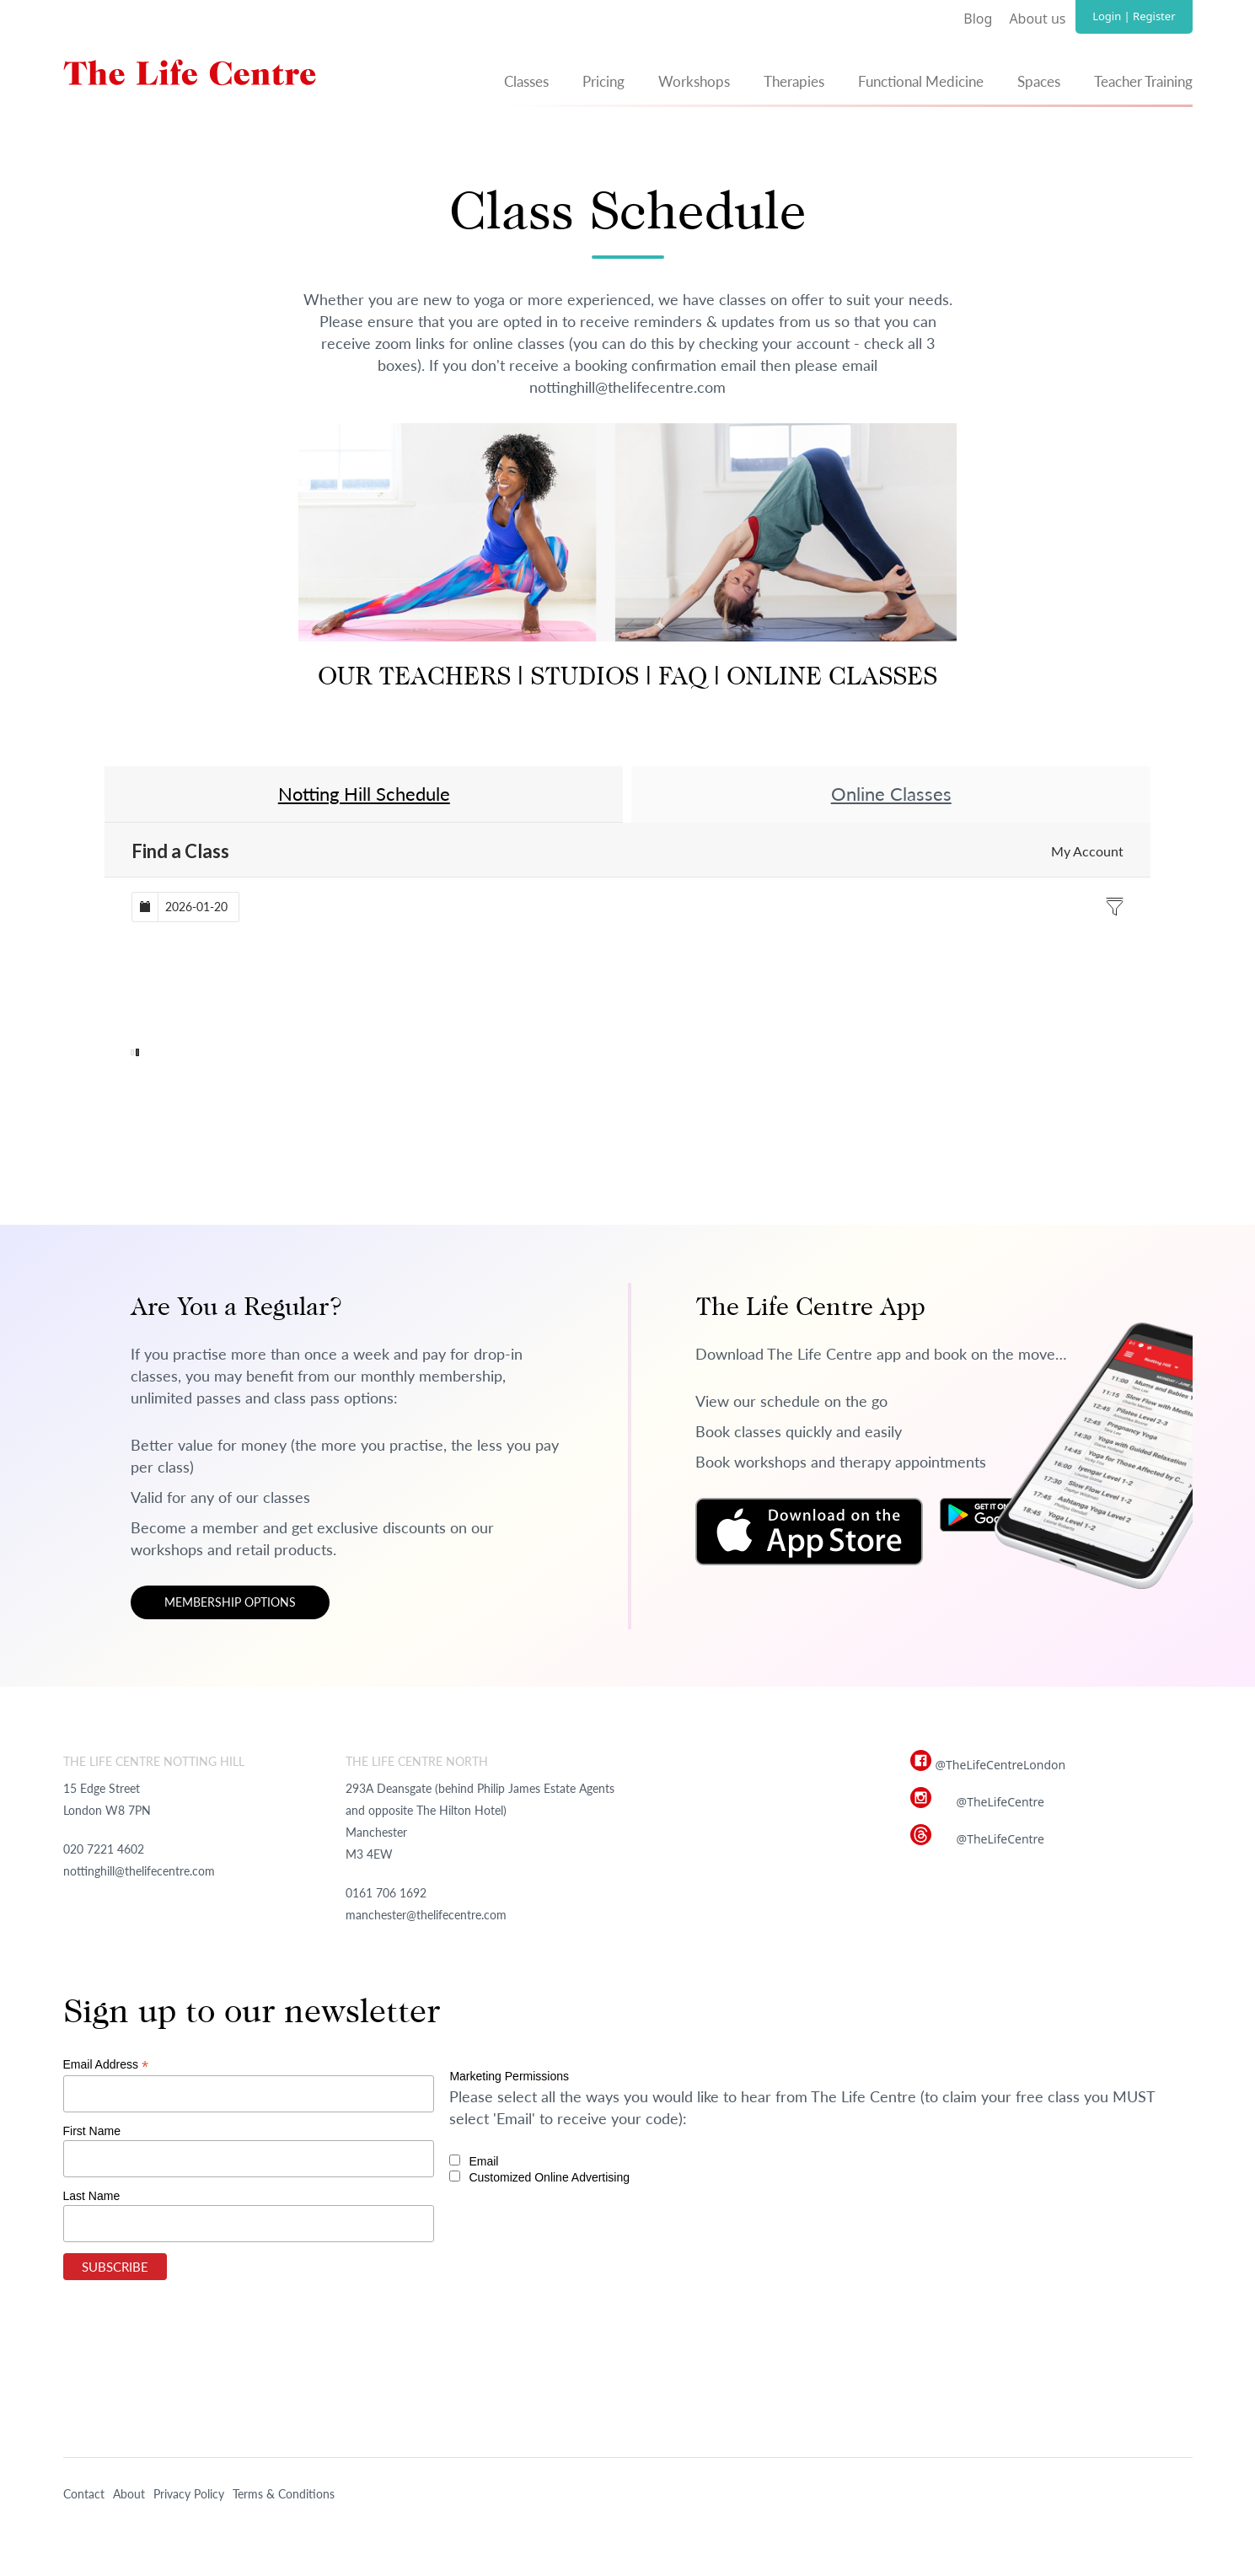 This screenshot has width=1255, height=2576. I want to click on Spaces, so click(1038, 81).